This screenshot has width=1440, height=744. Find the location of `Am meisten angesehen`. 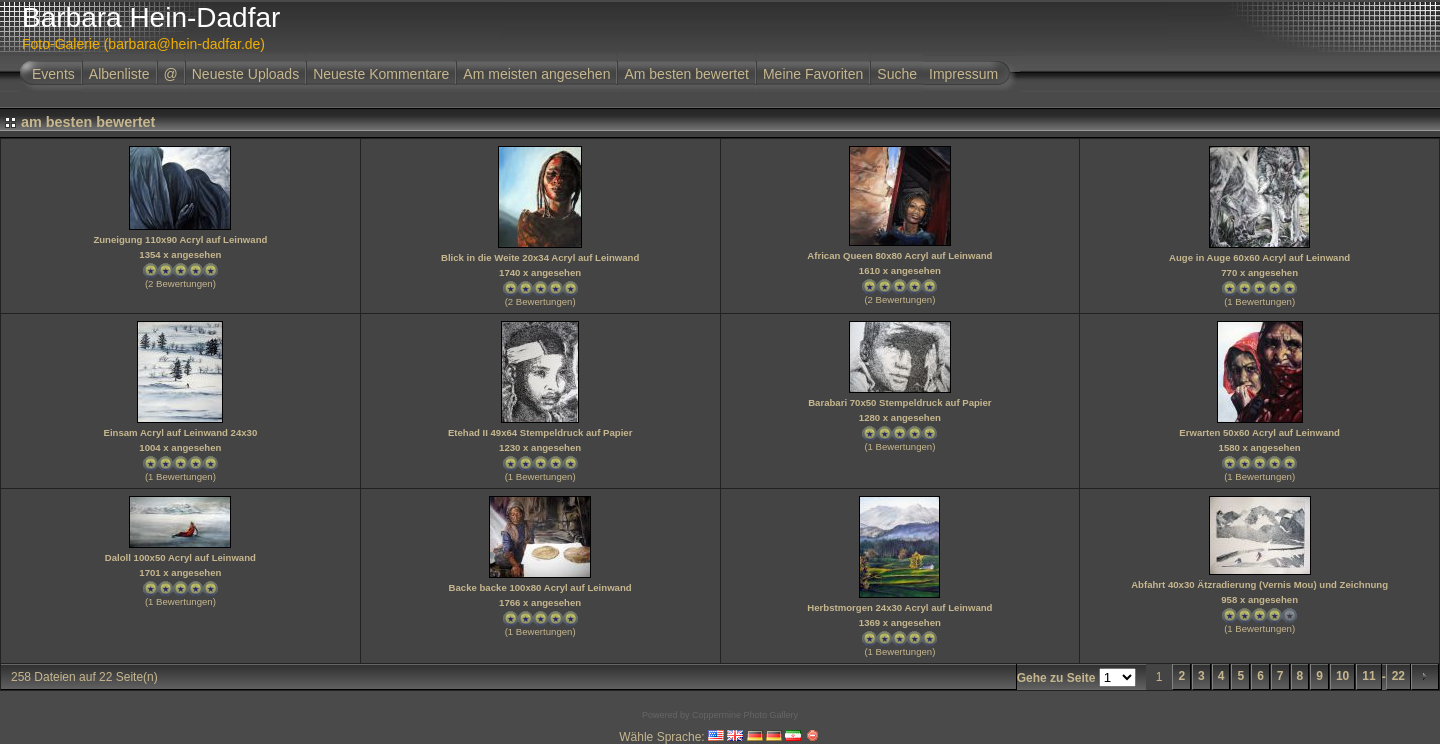

Am meisten angesehen is located at coordinates (536, 74).